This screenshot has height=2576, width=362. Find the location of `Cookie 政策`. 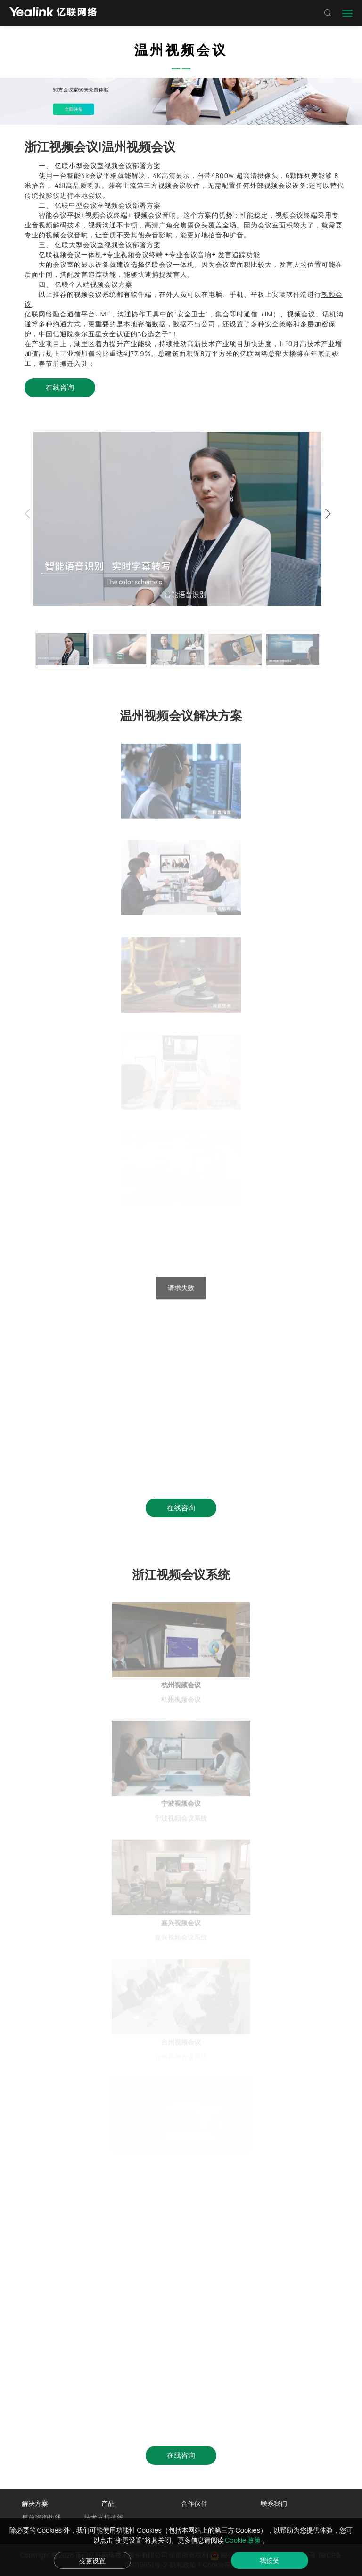

Cookie 政策 is located at coordinates (243, 2539).